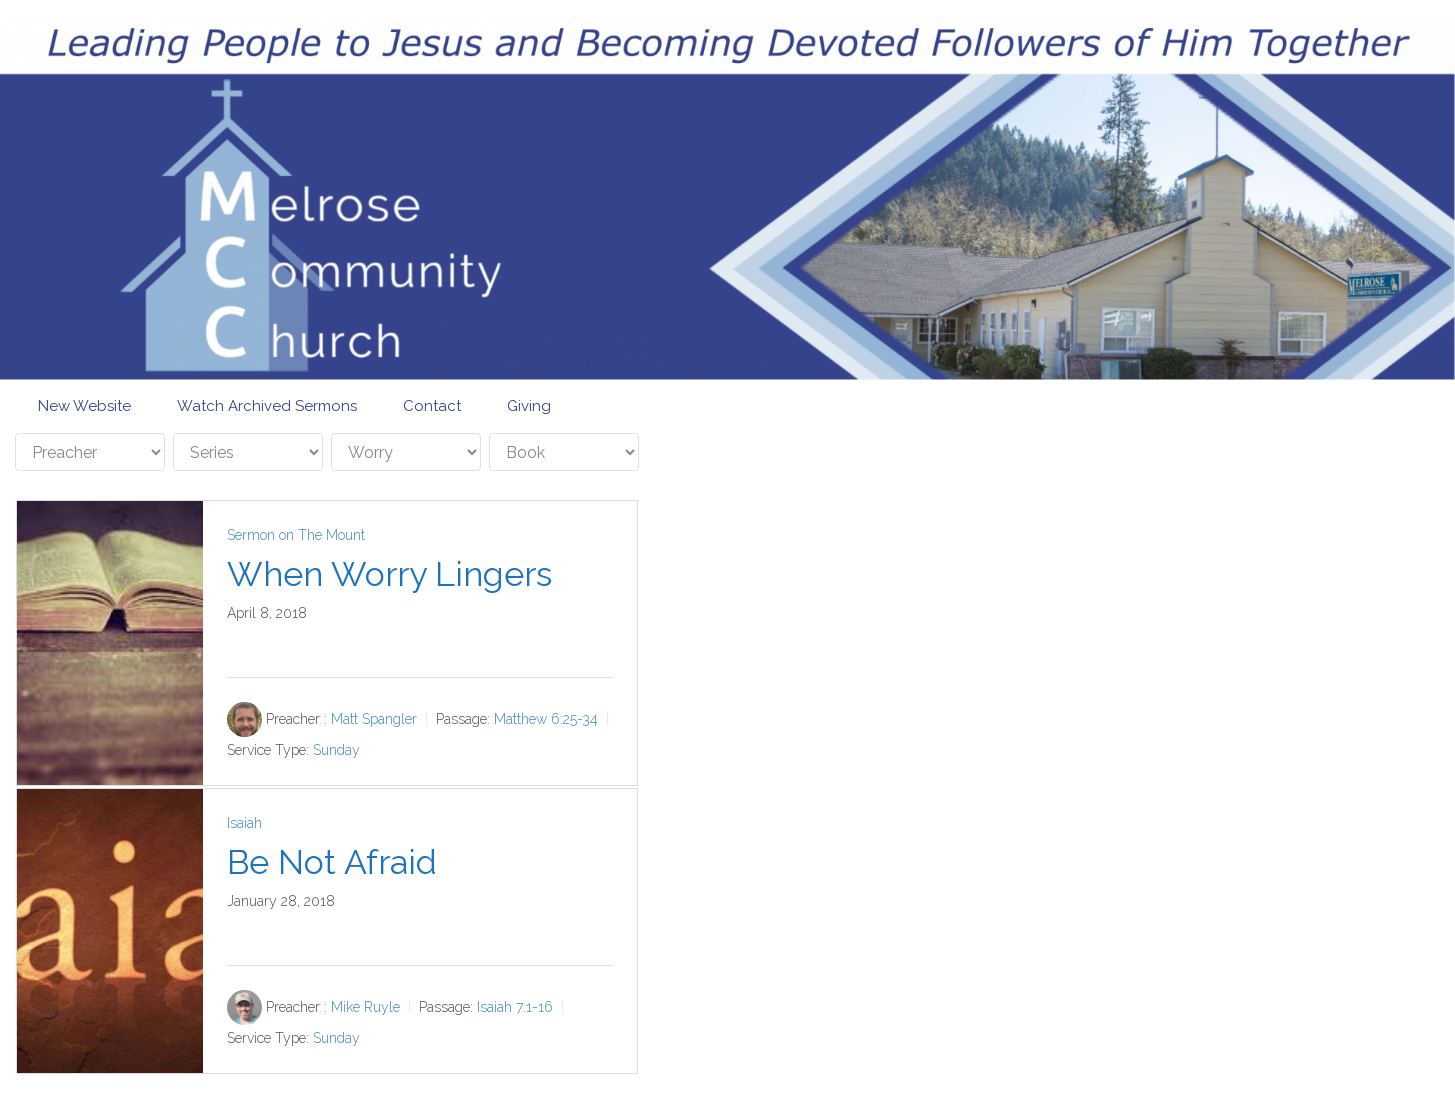 Image resolution: width=1455 pixels, height=1103 pixels. I want to click on Matt Spangler, so click(374, 719).